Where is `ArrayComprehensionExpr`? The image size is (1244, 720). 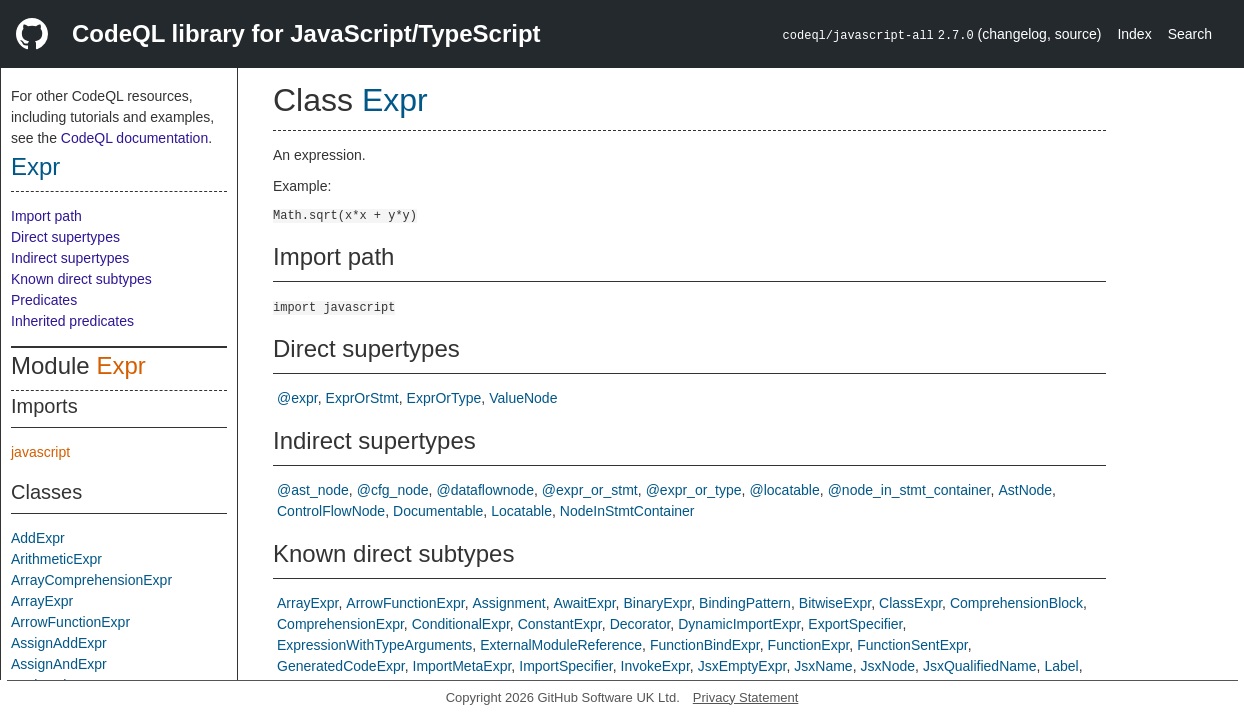 ArrayComprehensionExpr is located at coordinates (91, 580).